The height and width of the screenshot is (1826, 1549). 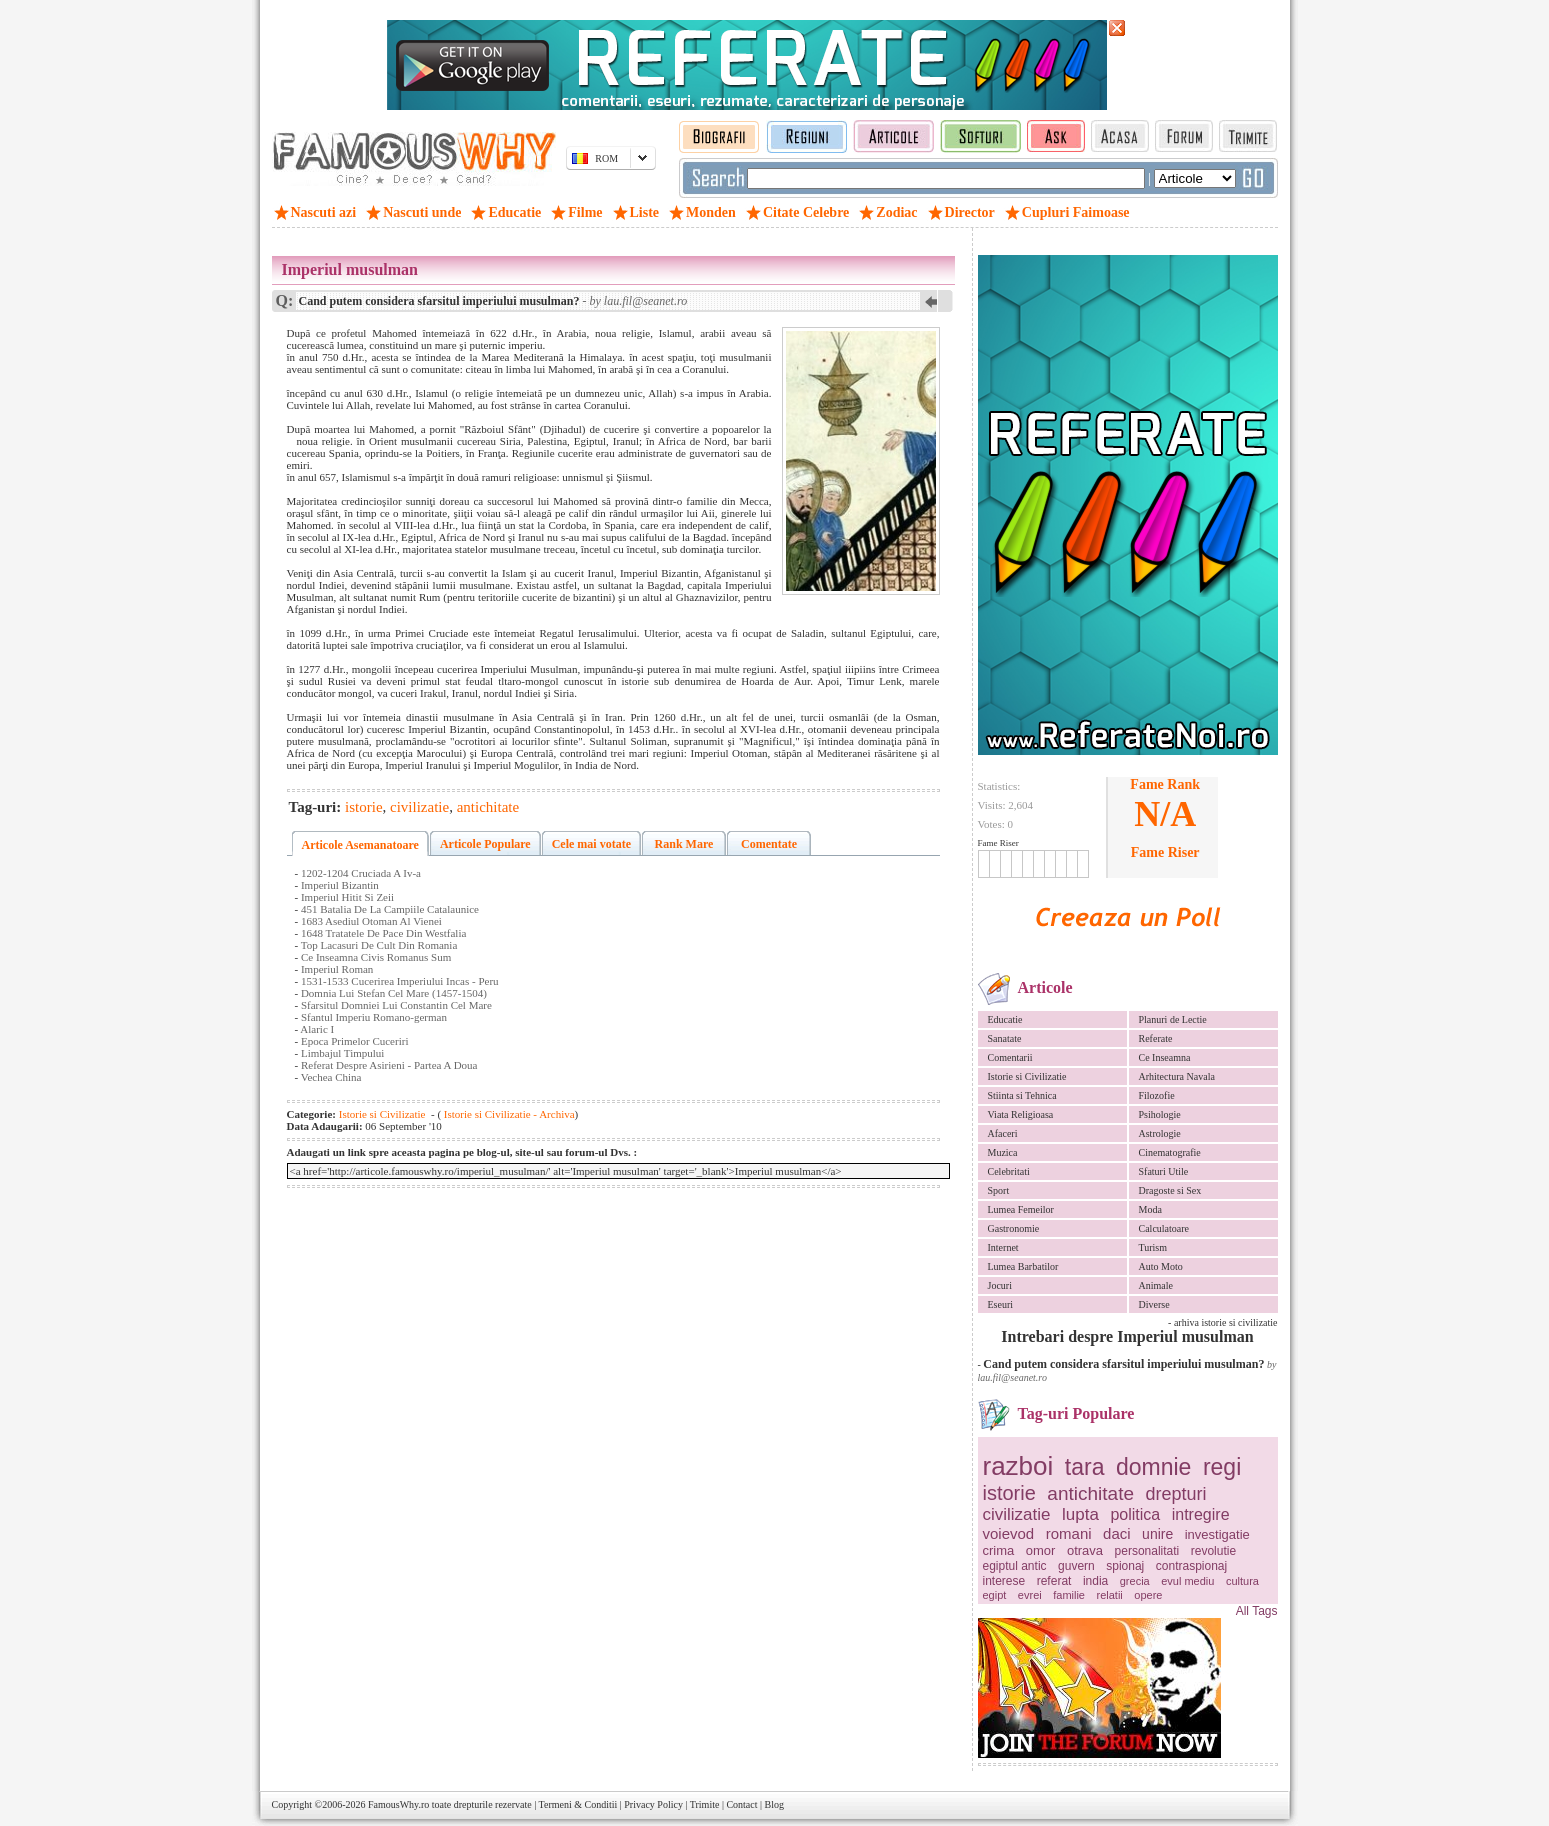 I want to click on Lumea Femeilor, so click(x=1021, y=1209).